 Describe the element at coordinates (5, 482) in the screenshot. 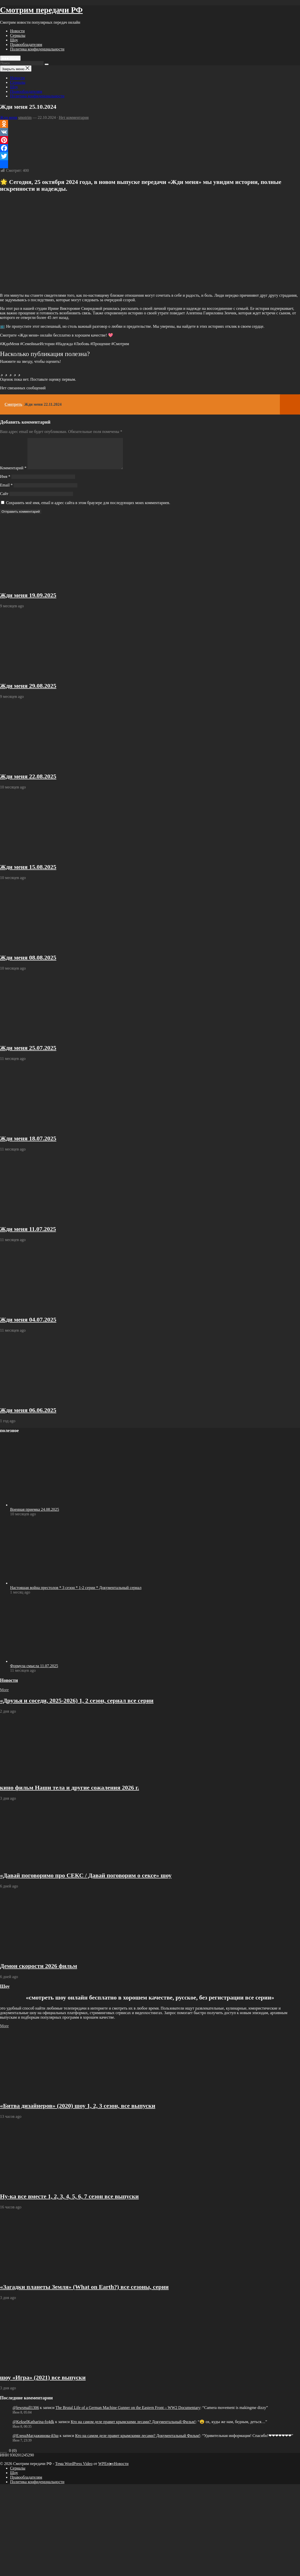

I see `Имя` at that location.